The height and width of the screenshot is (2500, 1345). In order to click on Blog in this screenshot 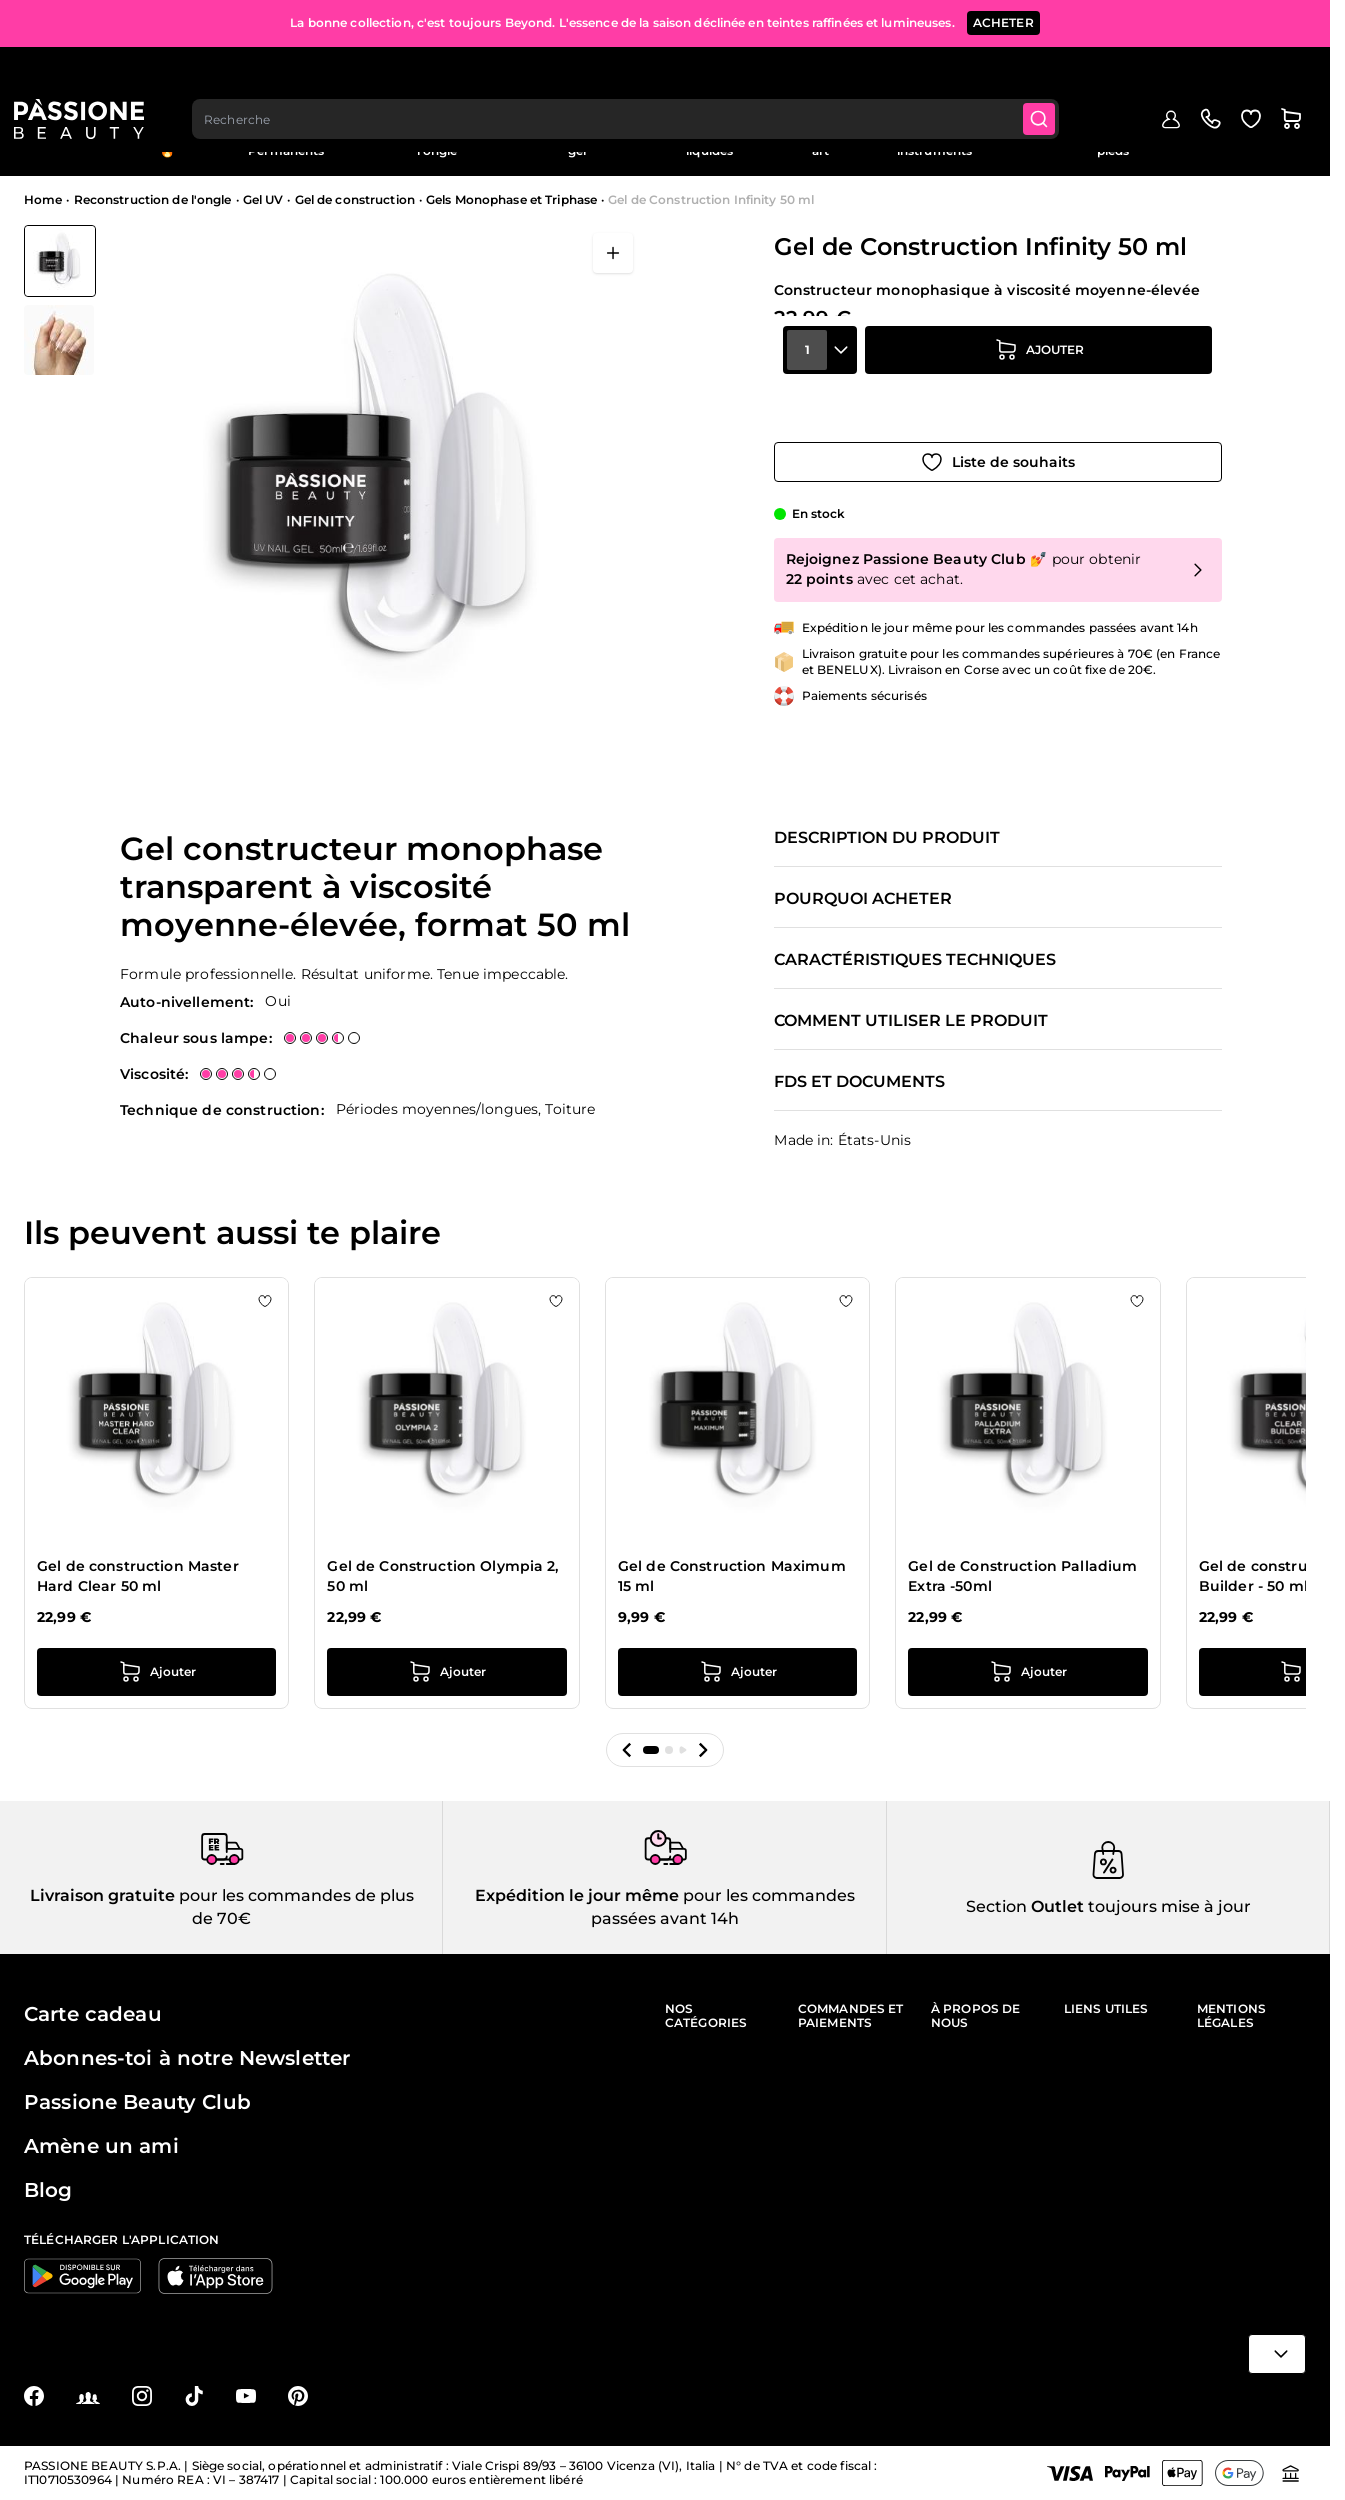, I will do `click(1292, 136)`.